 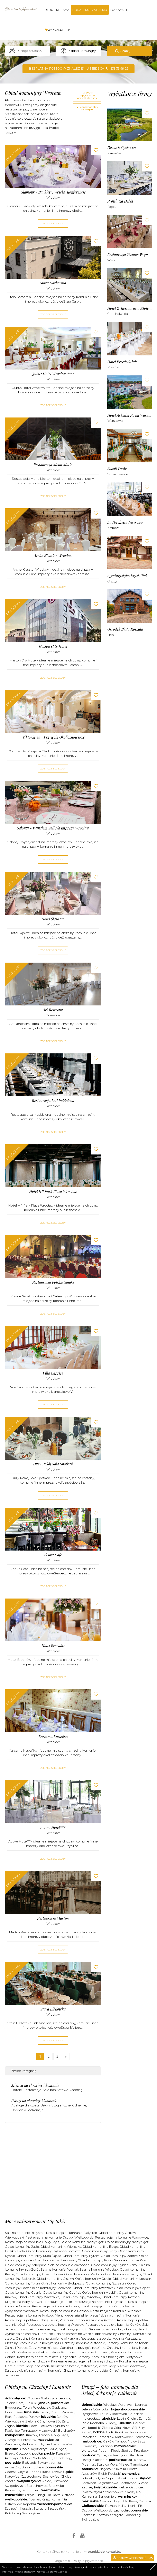 What do you see at coordinates (64, 2311) in the screenshot?
I see `Restauracja na komunie Poznań` at bounding box center [64, 2311].